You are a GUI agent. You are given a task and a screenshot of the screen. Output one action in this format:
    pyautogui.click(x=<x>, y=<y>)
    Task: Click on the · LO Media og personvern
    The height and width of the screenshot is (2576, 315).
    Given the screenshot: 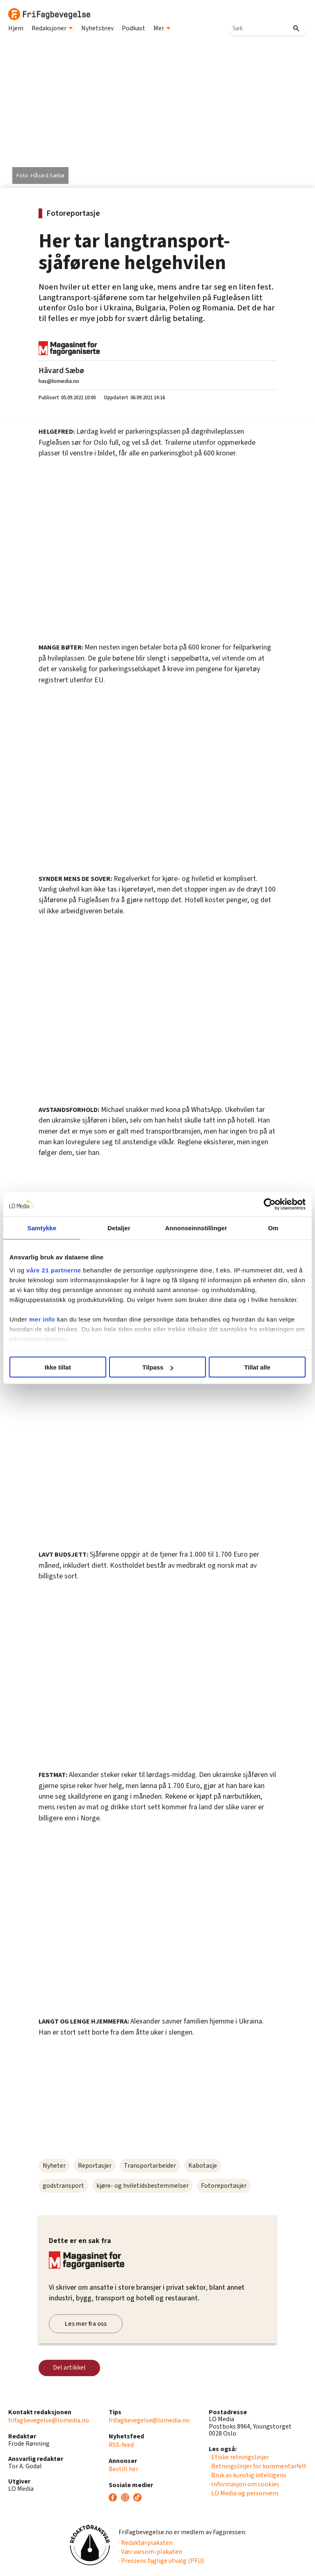 What is the action you would take?
    pyautogui.click(x=243, y=2493)
    